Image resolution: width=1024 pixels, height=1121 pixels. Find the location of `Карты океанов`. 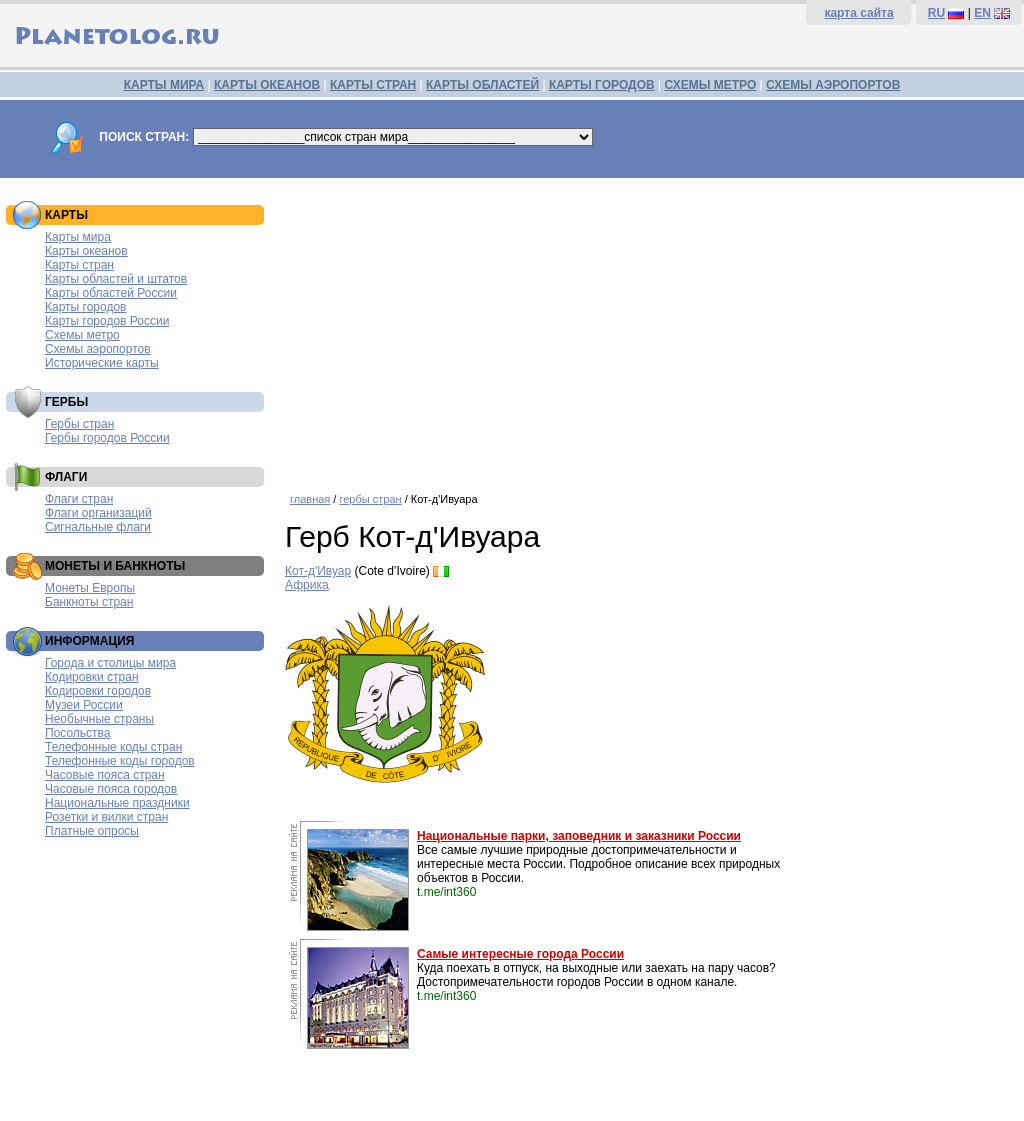

Карты океанов is located at coordinates (86, 251).